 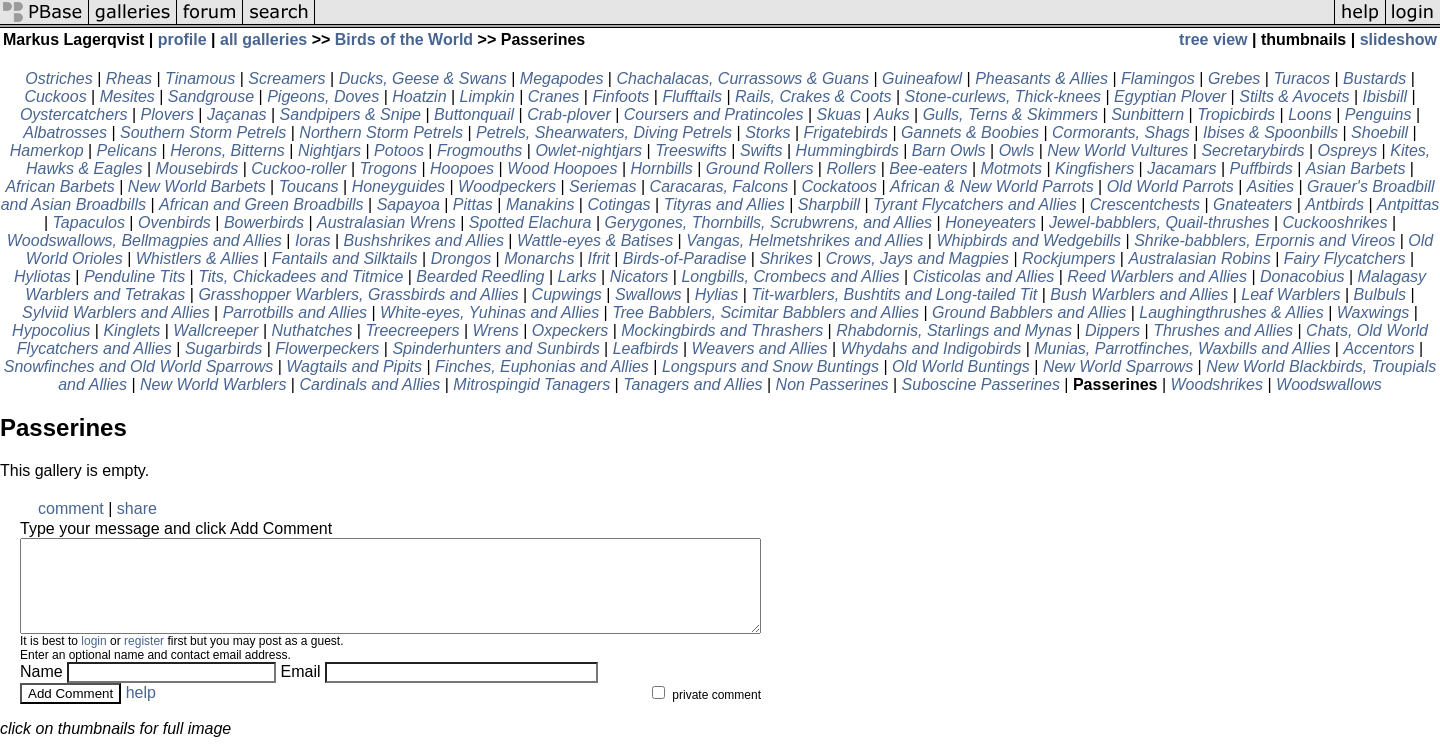 I want to click on Seriemas, so click(x=603, y=186).